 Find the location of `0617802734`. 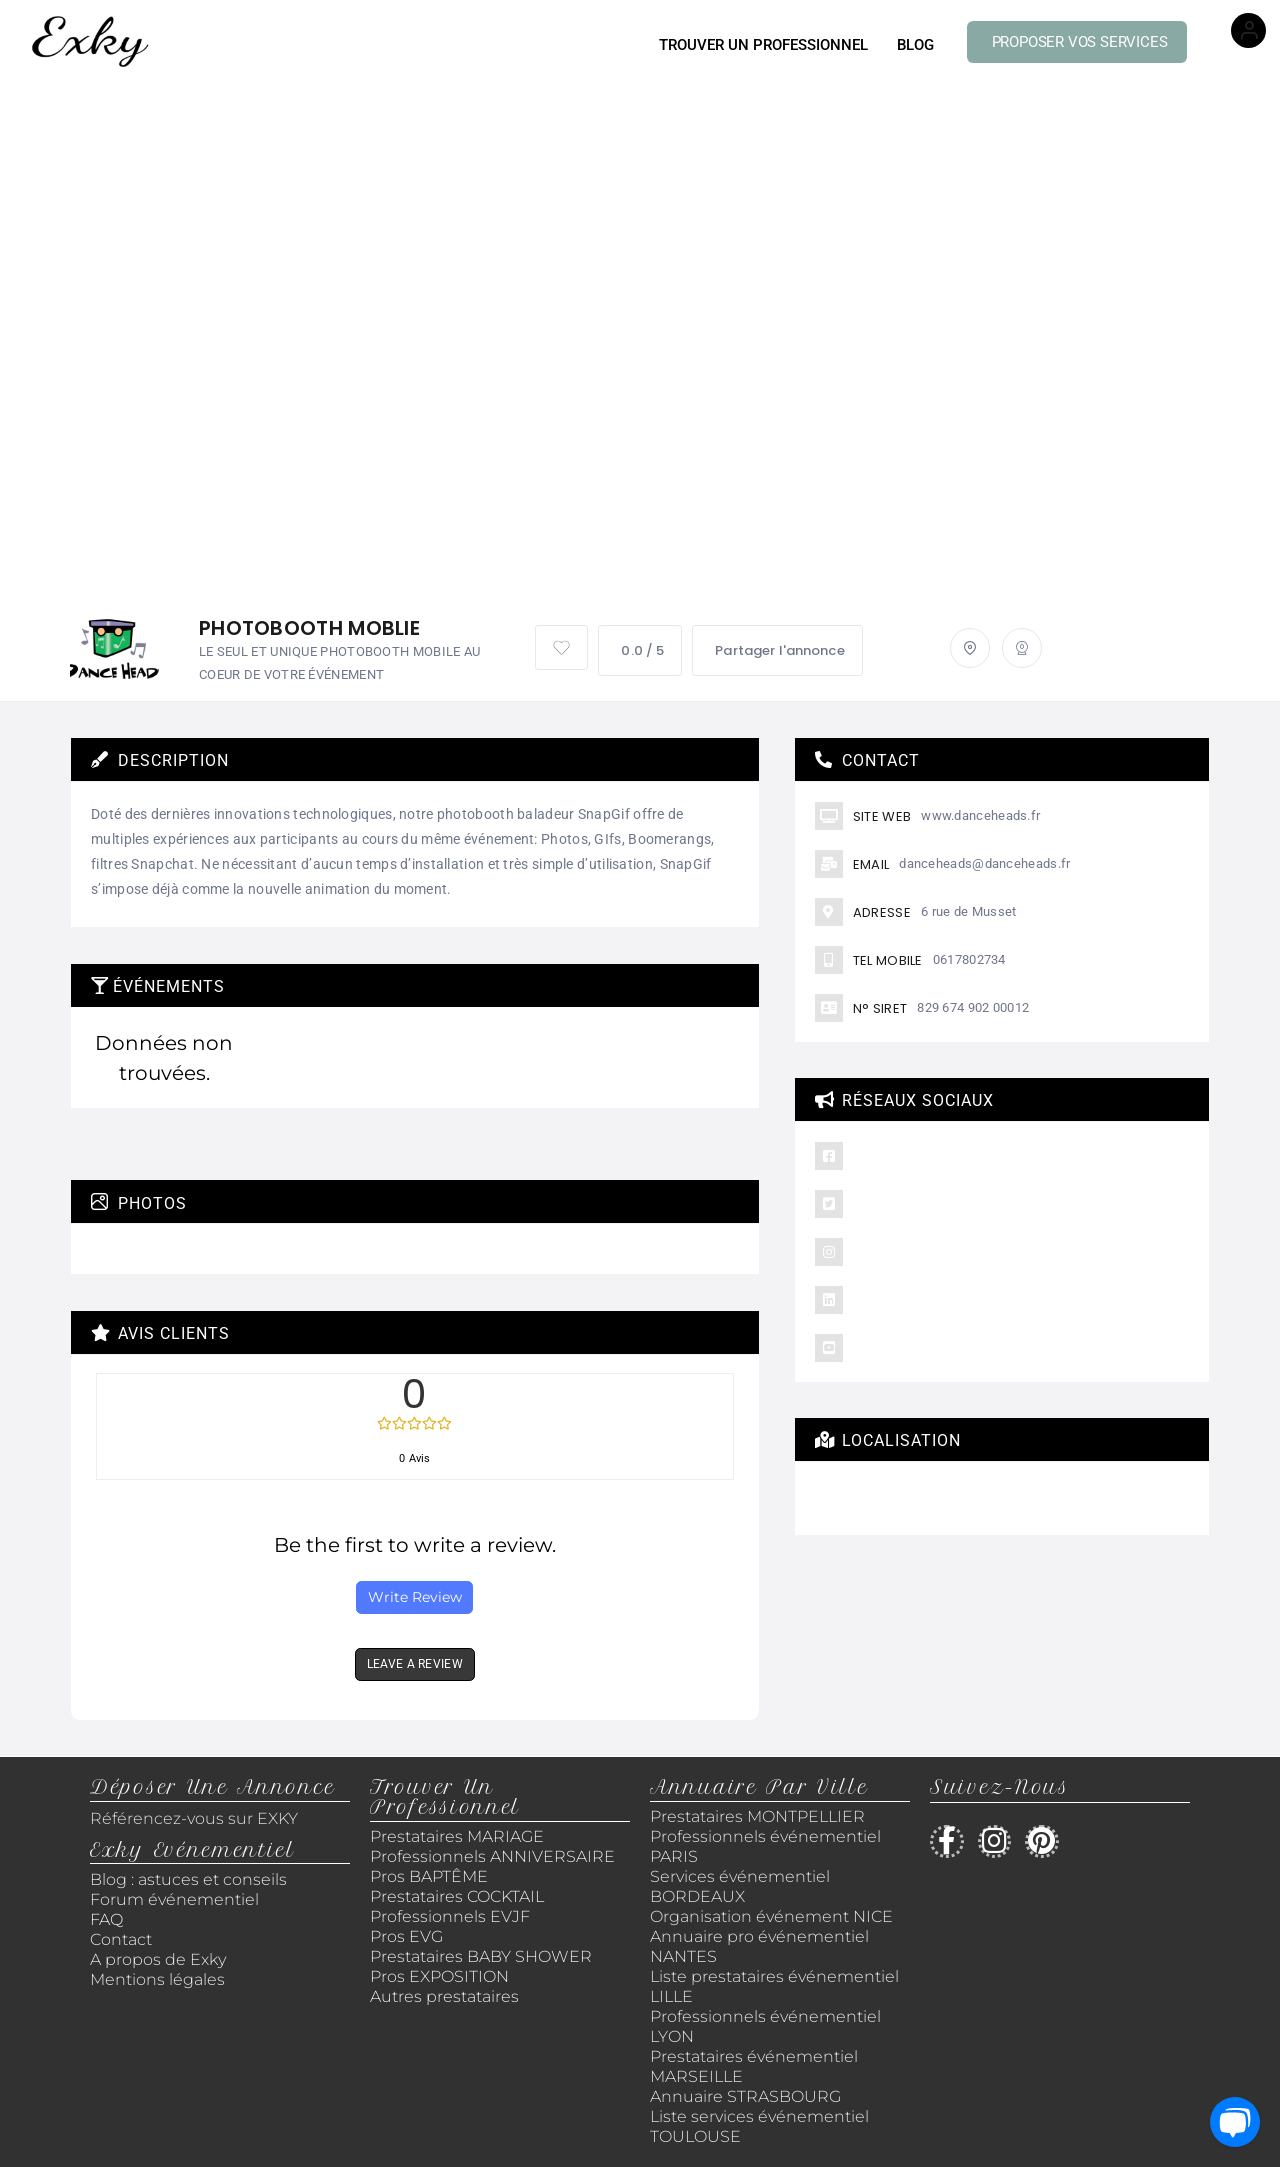

0617802734 is located at coordinates (969, 959).